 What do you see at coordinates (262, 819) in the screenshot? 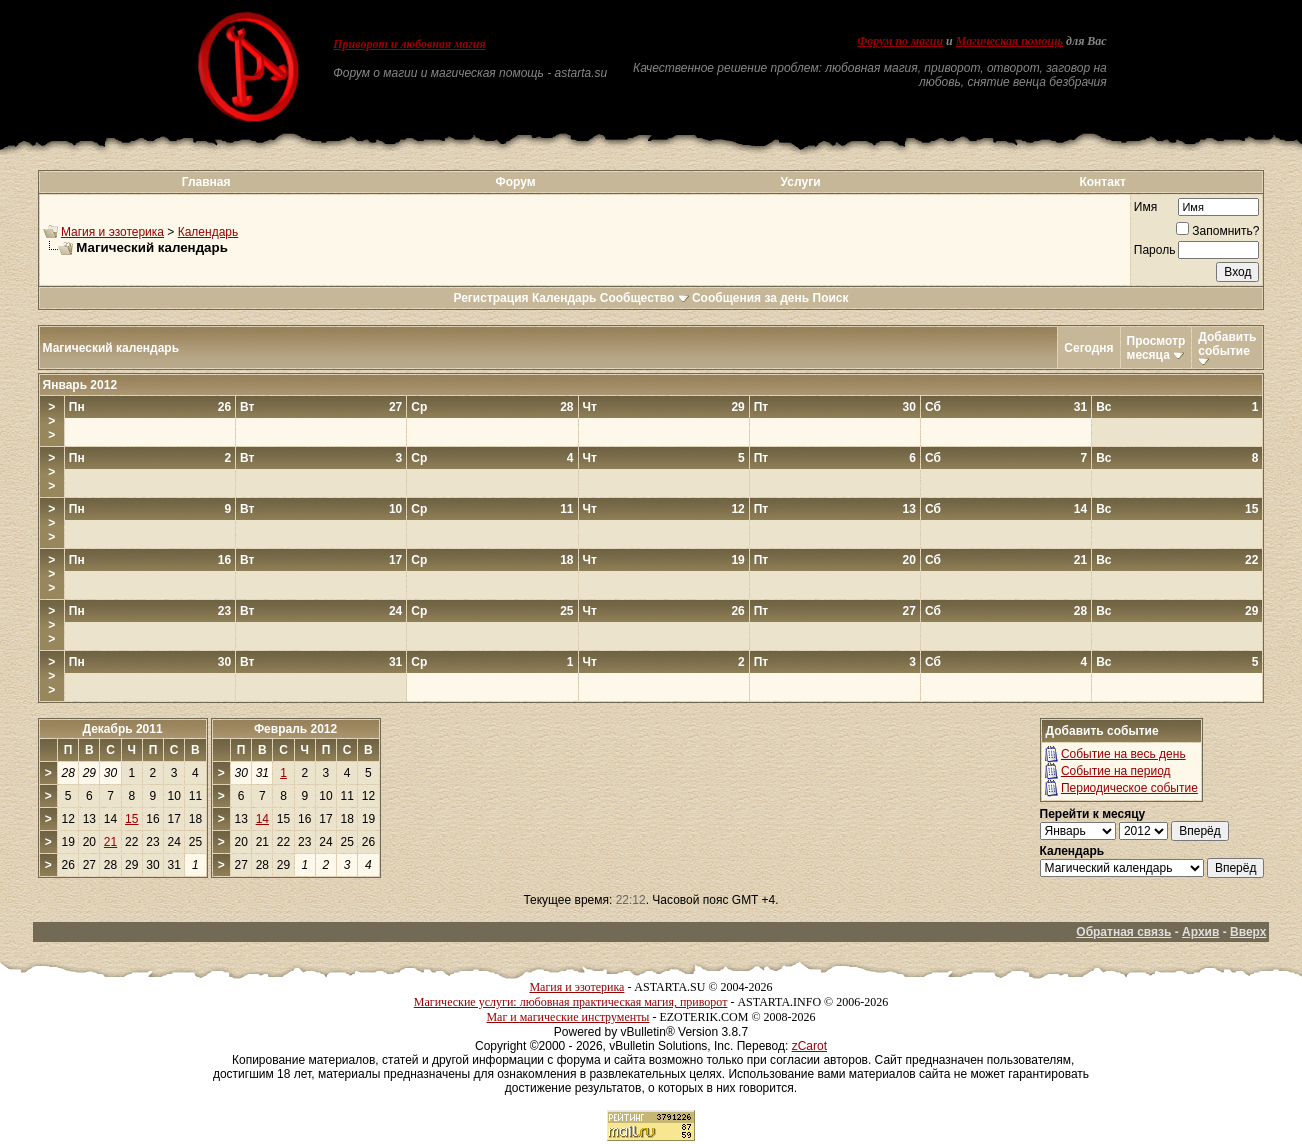
I see `14` at bounding box center [262, 819].